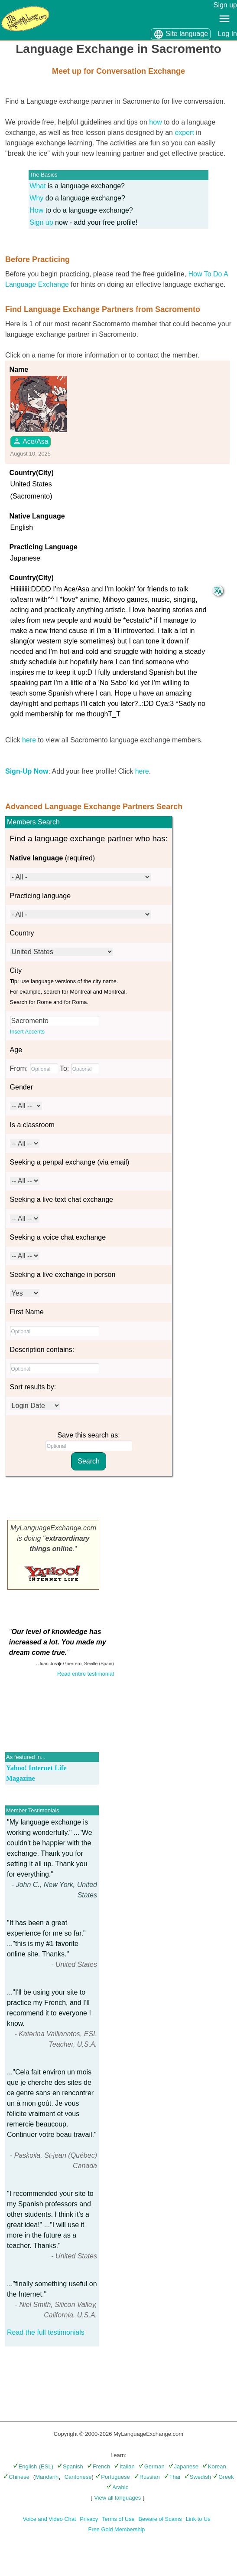 The height and width of the screenshot is (2576, 237). I want to click on English, so click(25, 2466).